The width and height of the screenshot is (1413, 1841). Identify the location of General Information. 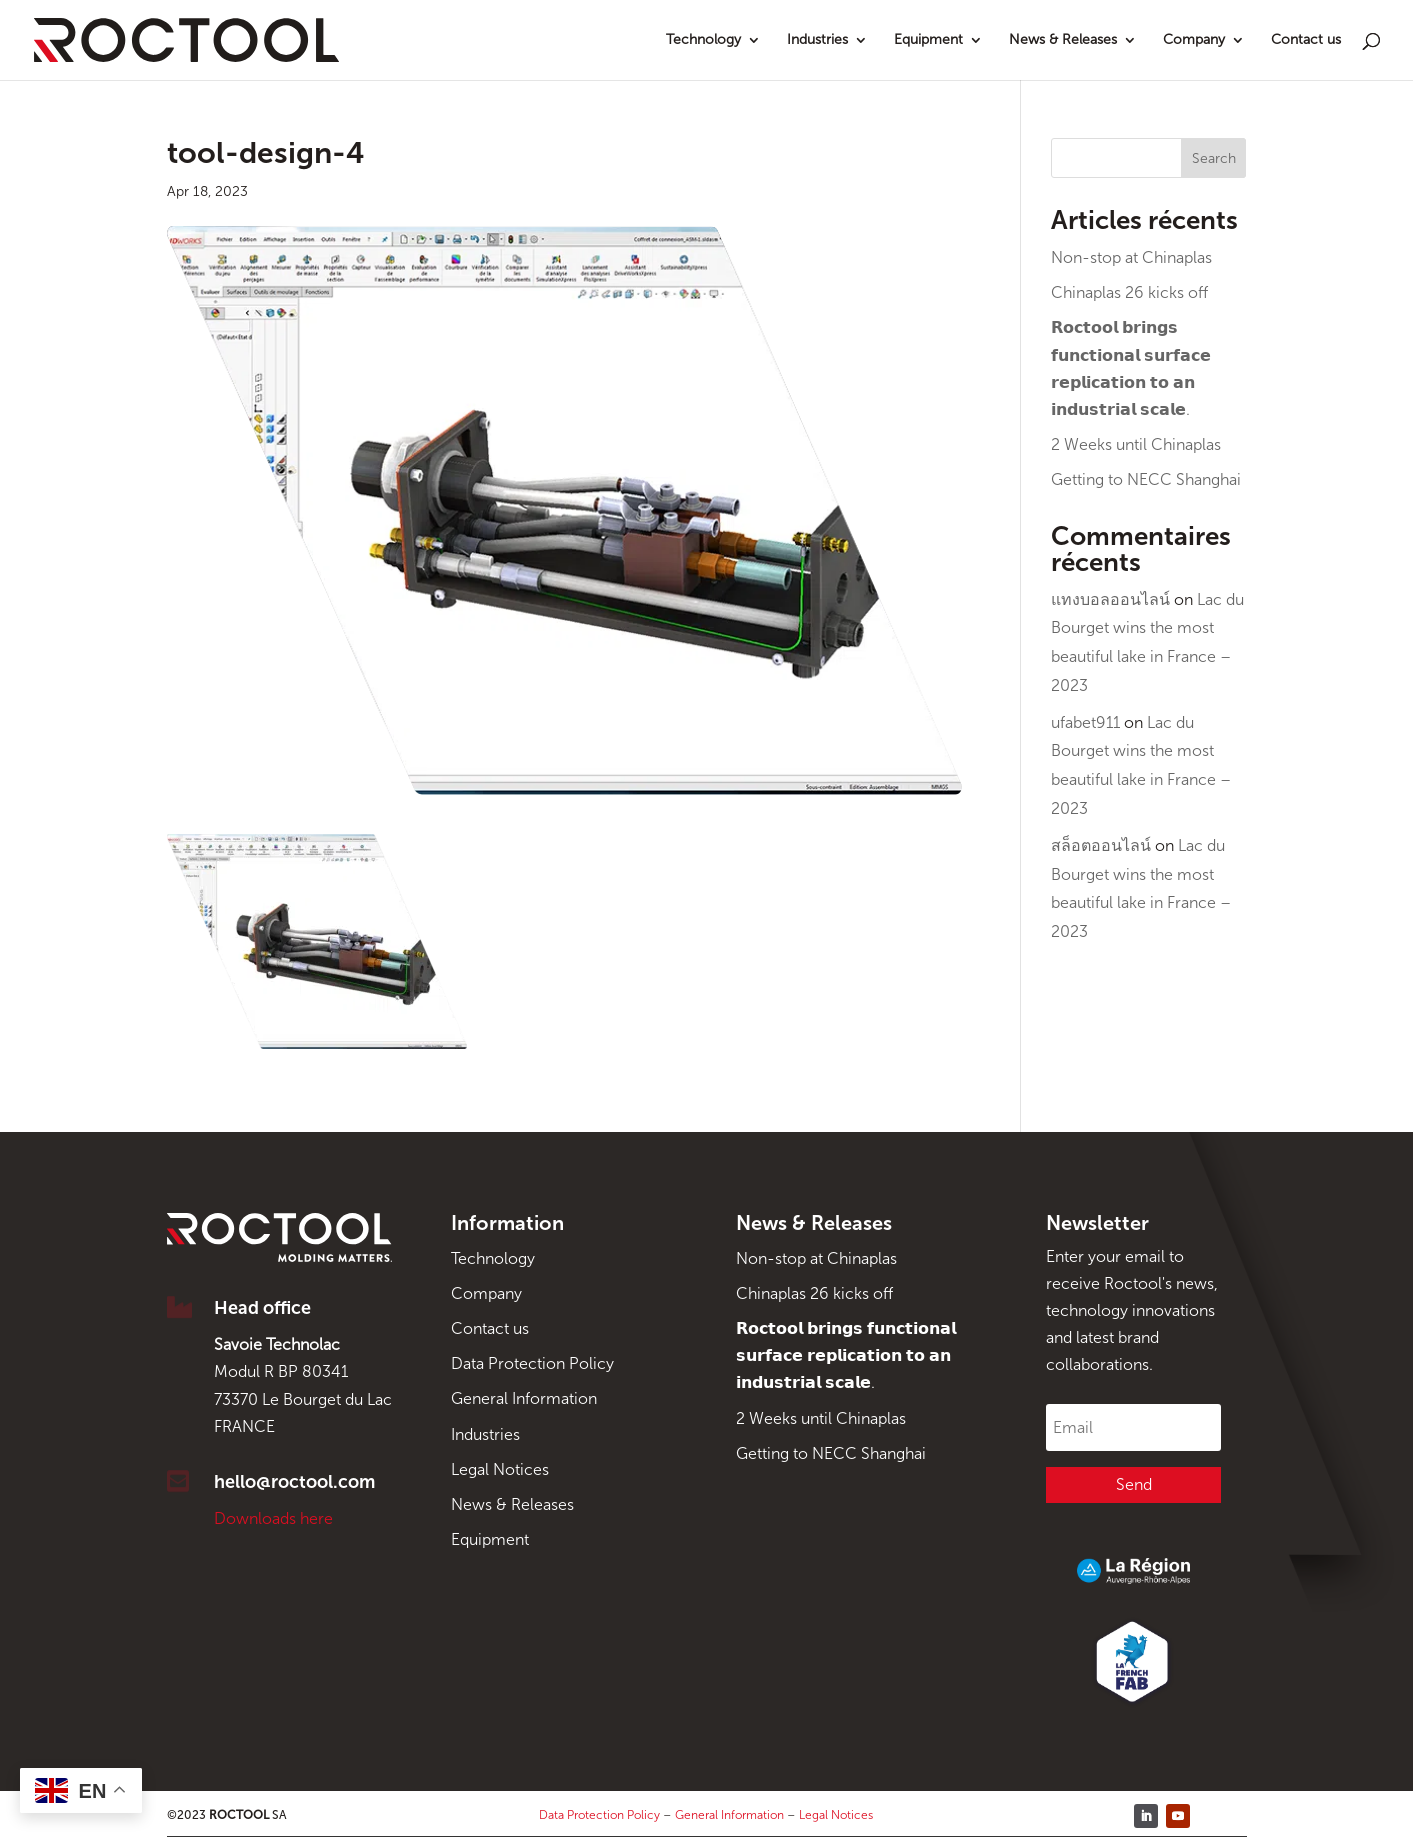
(524, 1398).